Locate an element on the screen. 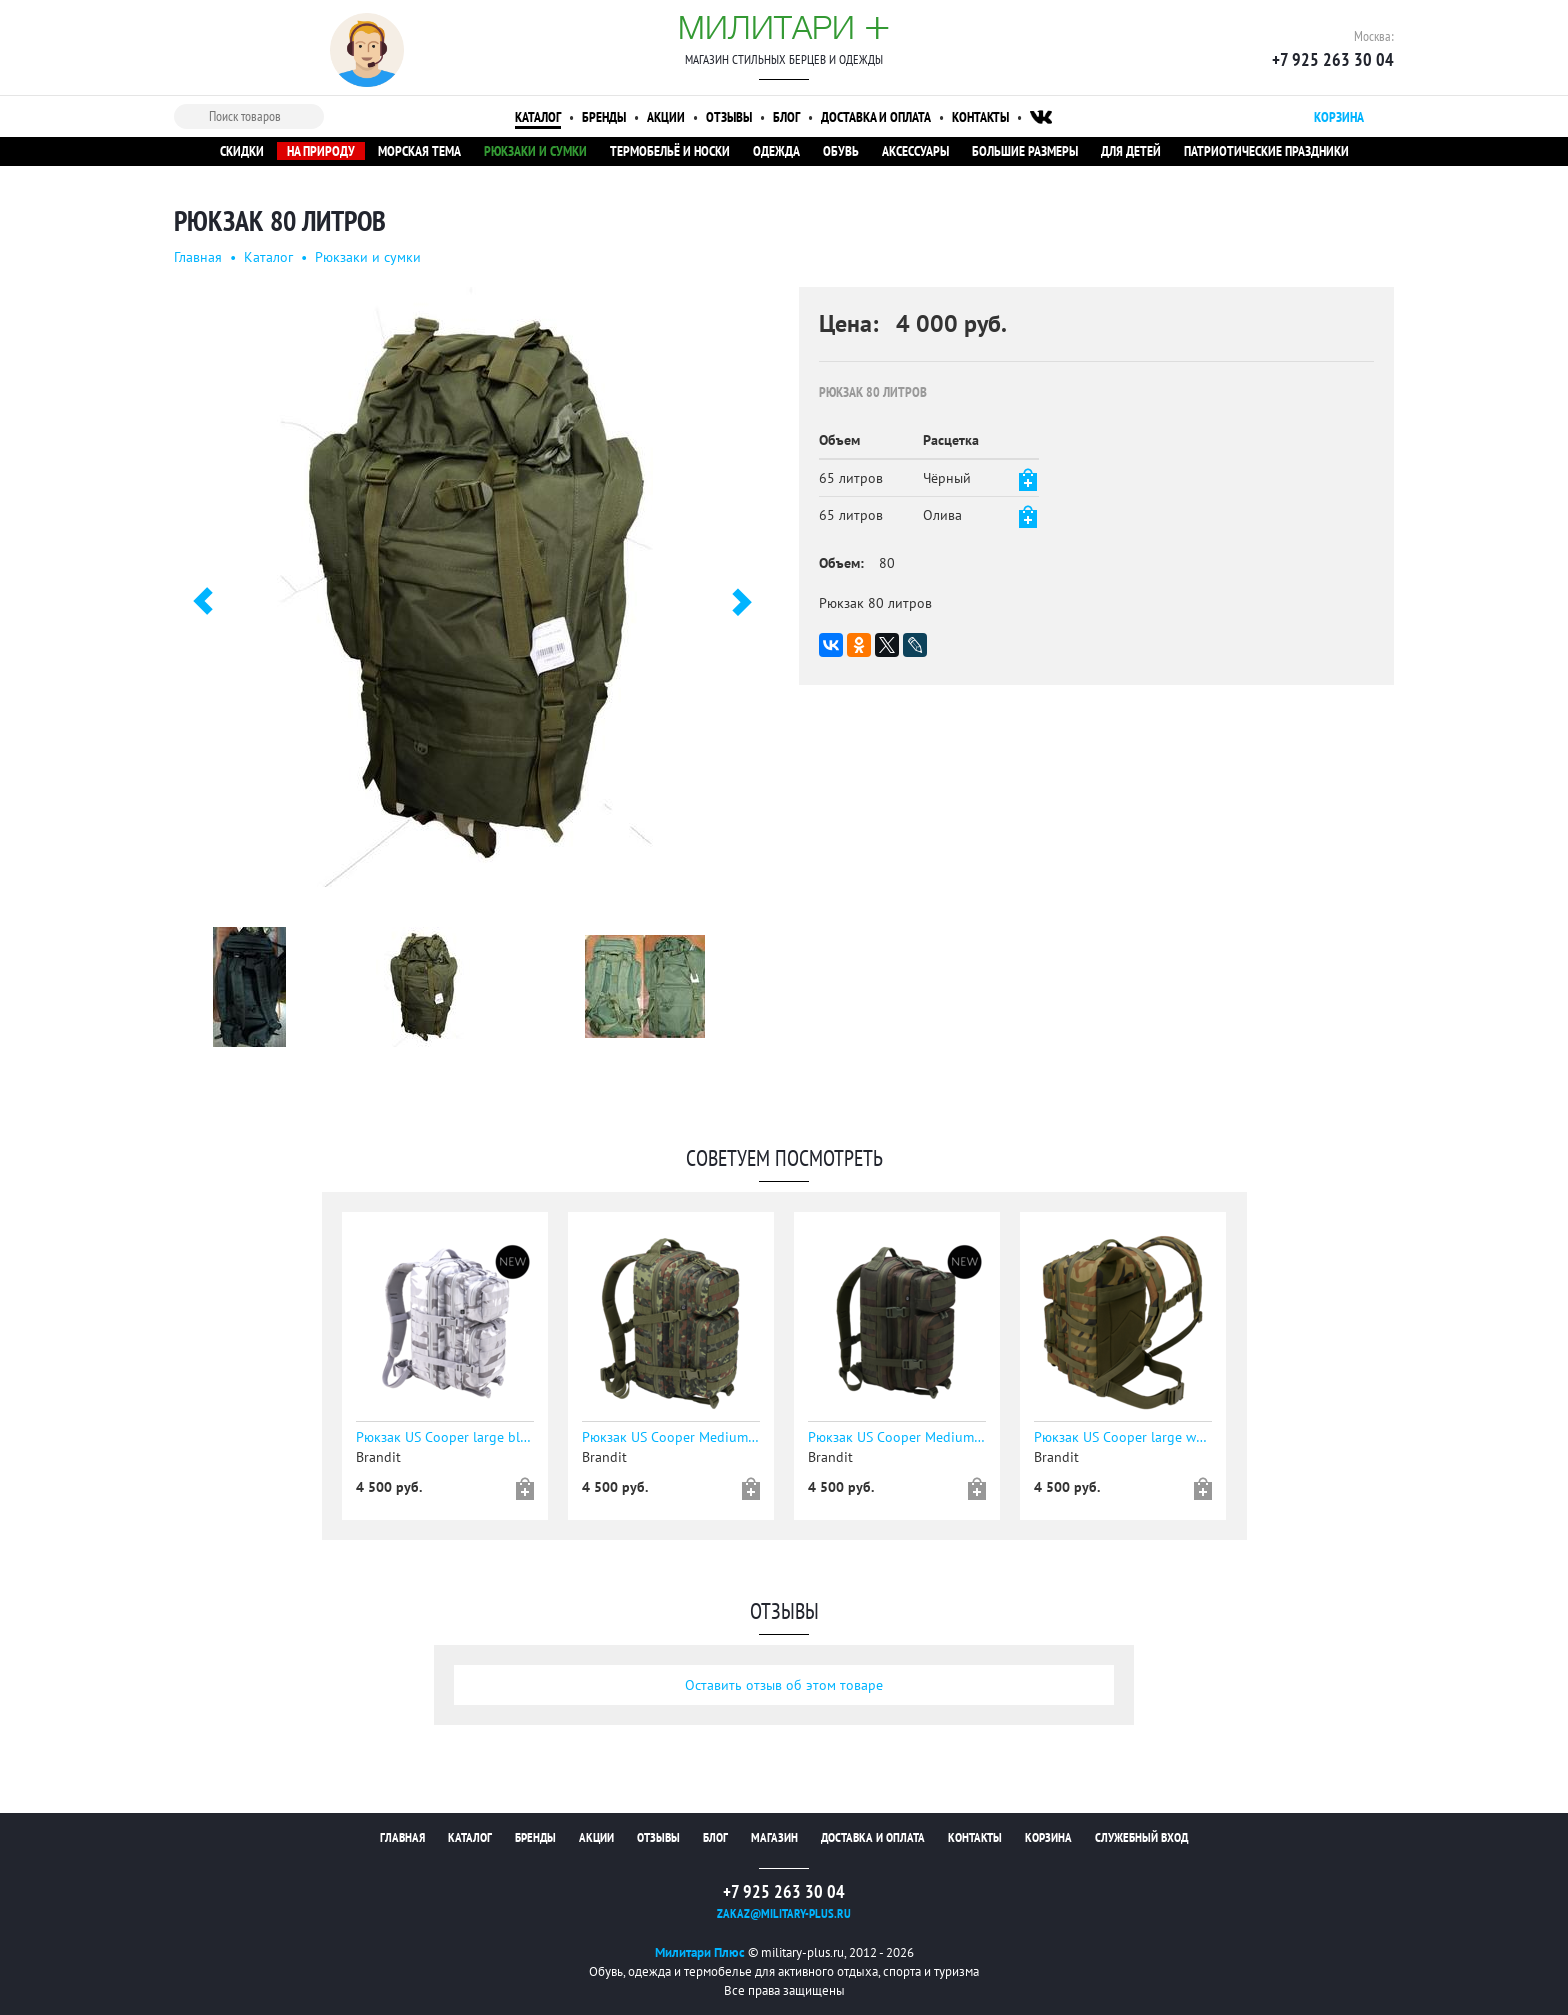 Image resolution: width=1568 pixels, height=2015 pixels. Оставить отзыв об этом товаре is located at coordinates (784, 1685).